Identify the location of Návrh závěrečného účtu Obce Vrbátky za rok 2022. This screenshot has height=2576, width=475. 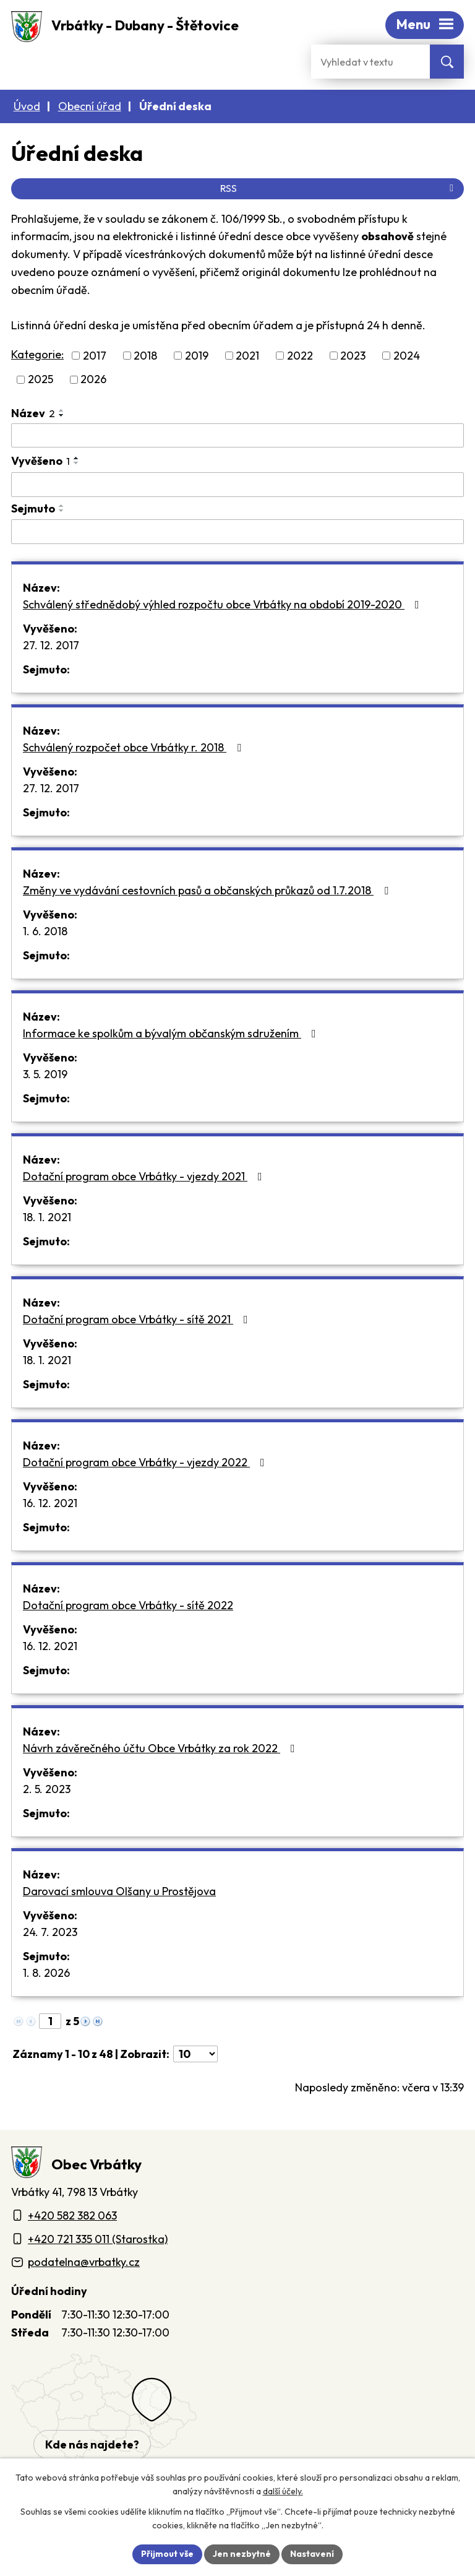
(161, 1748).